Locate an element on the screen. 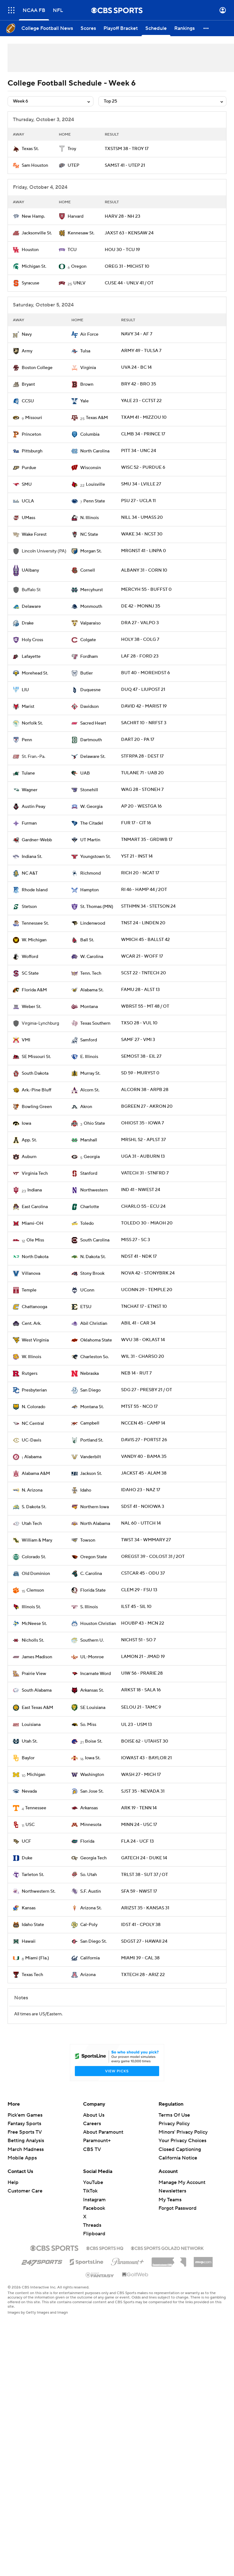 This screenshot has width=234, height=2576. Indiana is located at coordinates (34, 1190).